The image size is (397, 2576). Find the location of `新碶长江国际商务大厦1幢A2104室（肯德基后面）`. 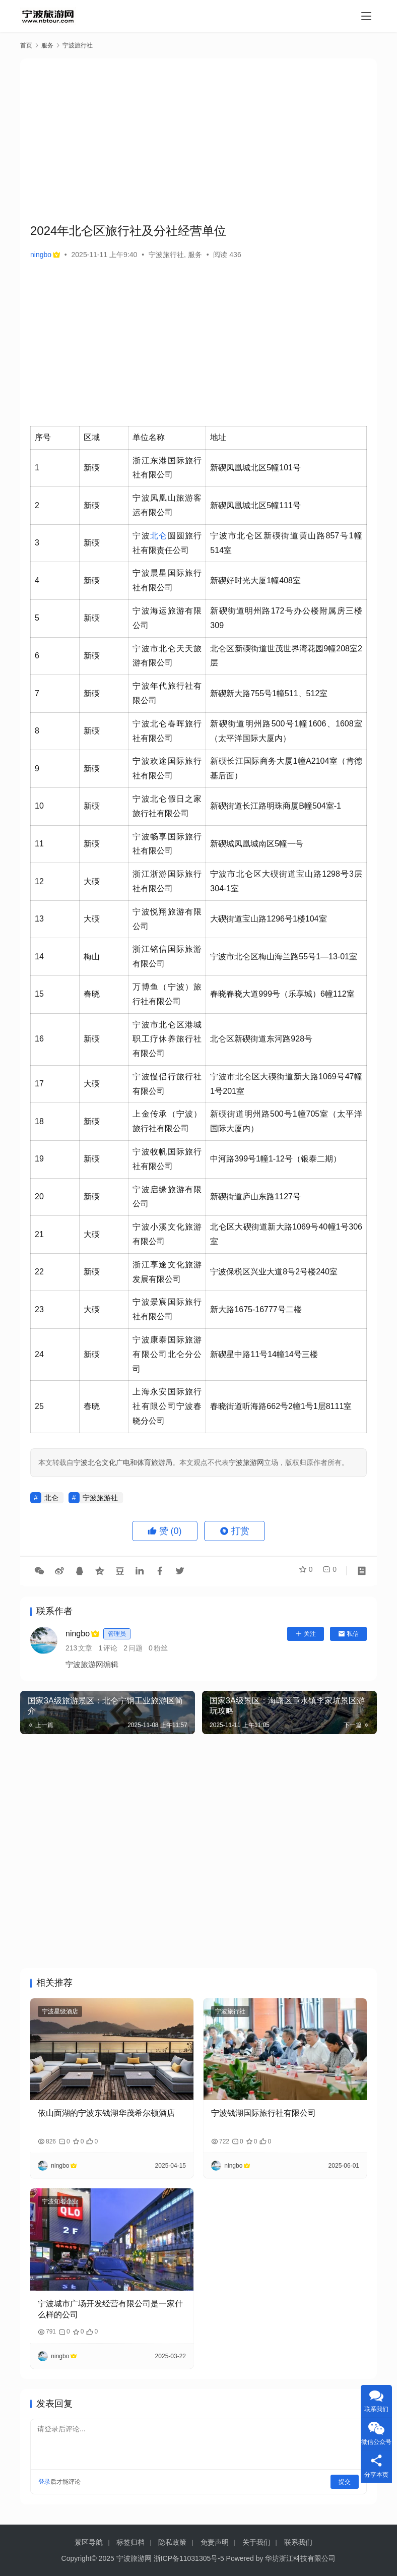

新碶长江国际商务大厦1幢A2104室（肯德基后面） is located at coordinates (286, 768).